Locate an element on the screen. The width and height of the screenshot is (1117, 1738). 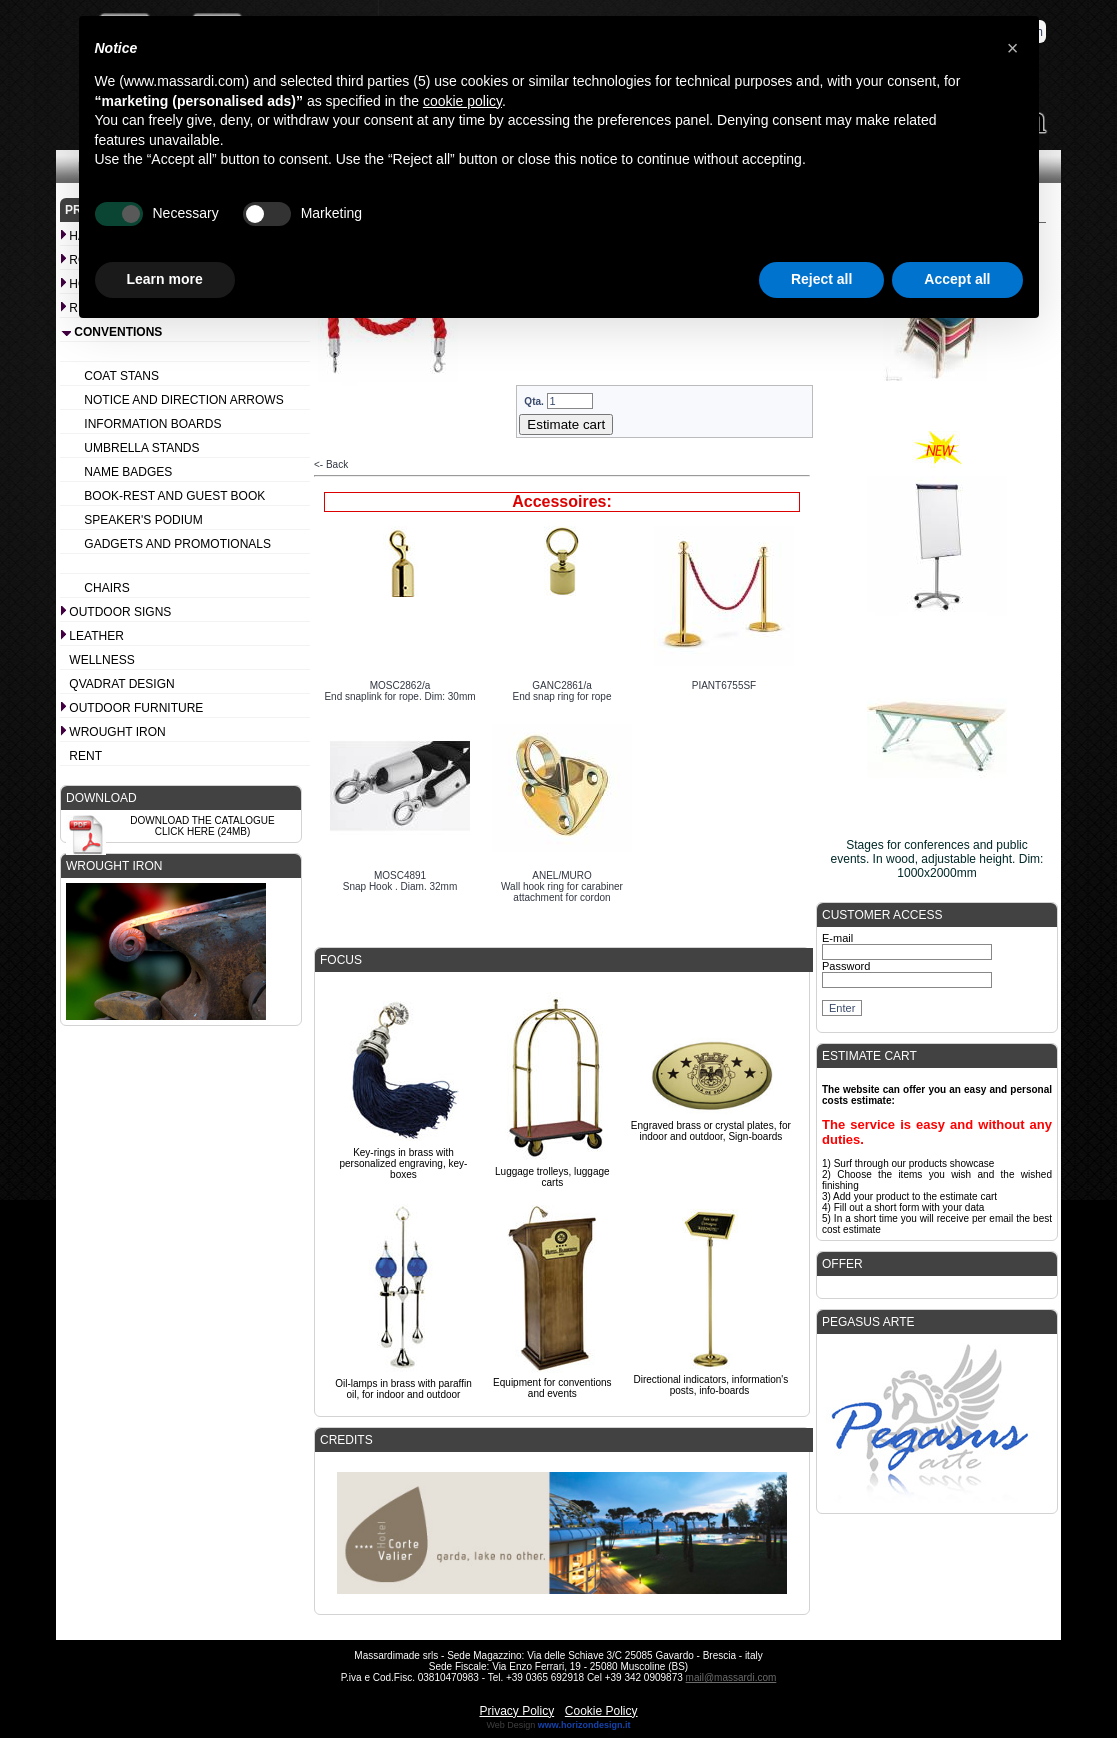
Click here (24Mb) is located at coordinates (203, 831).